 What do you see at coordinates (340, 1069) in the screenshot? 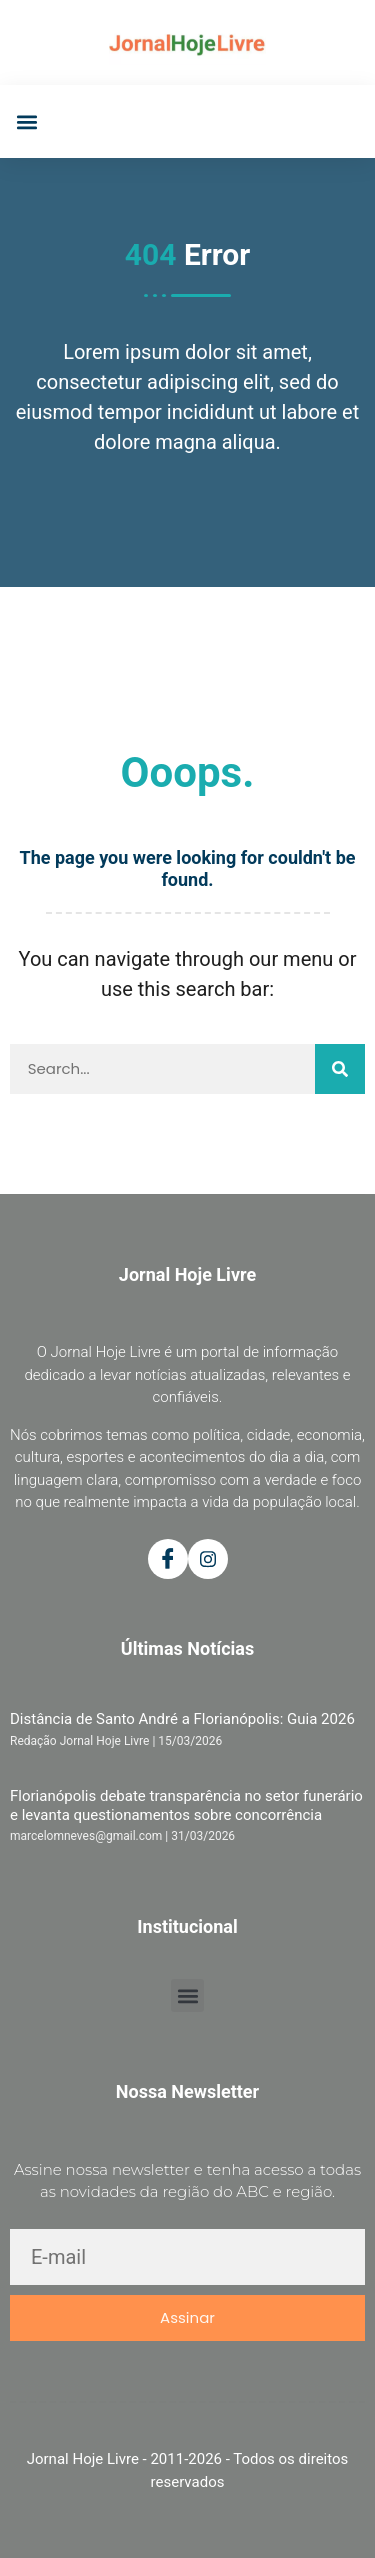
I see `[Pesquisar]` at bounding box center [340, 1069].